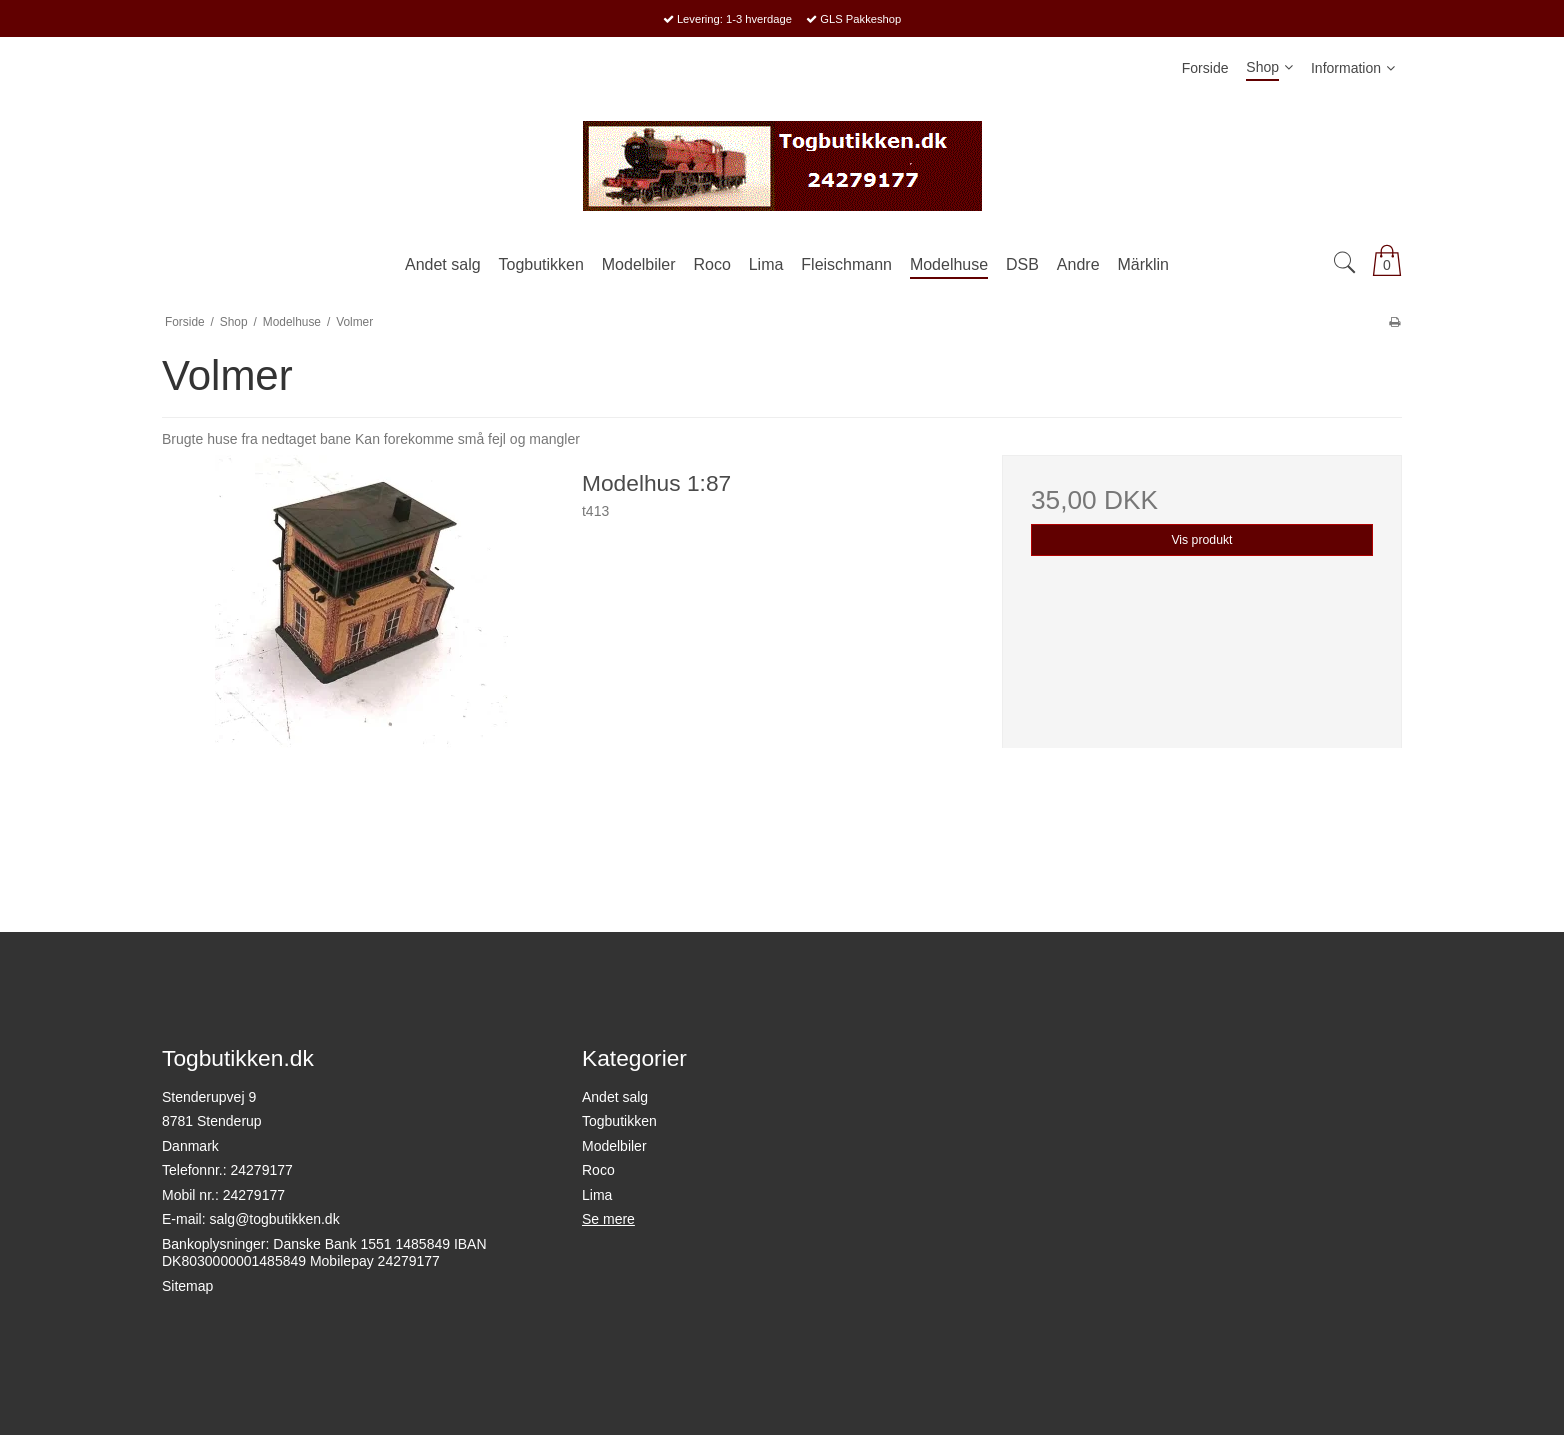 This screenshot has width=1564, height=1435. Describe the element at coordinates (187, 1286) in the screenshot. I see `Sitemap` at that location.